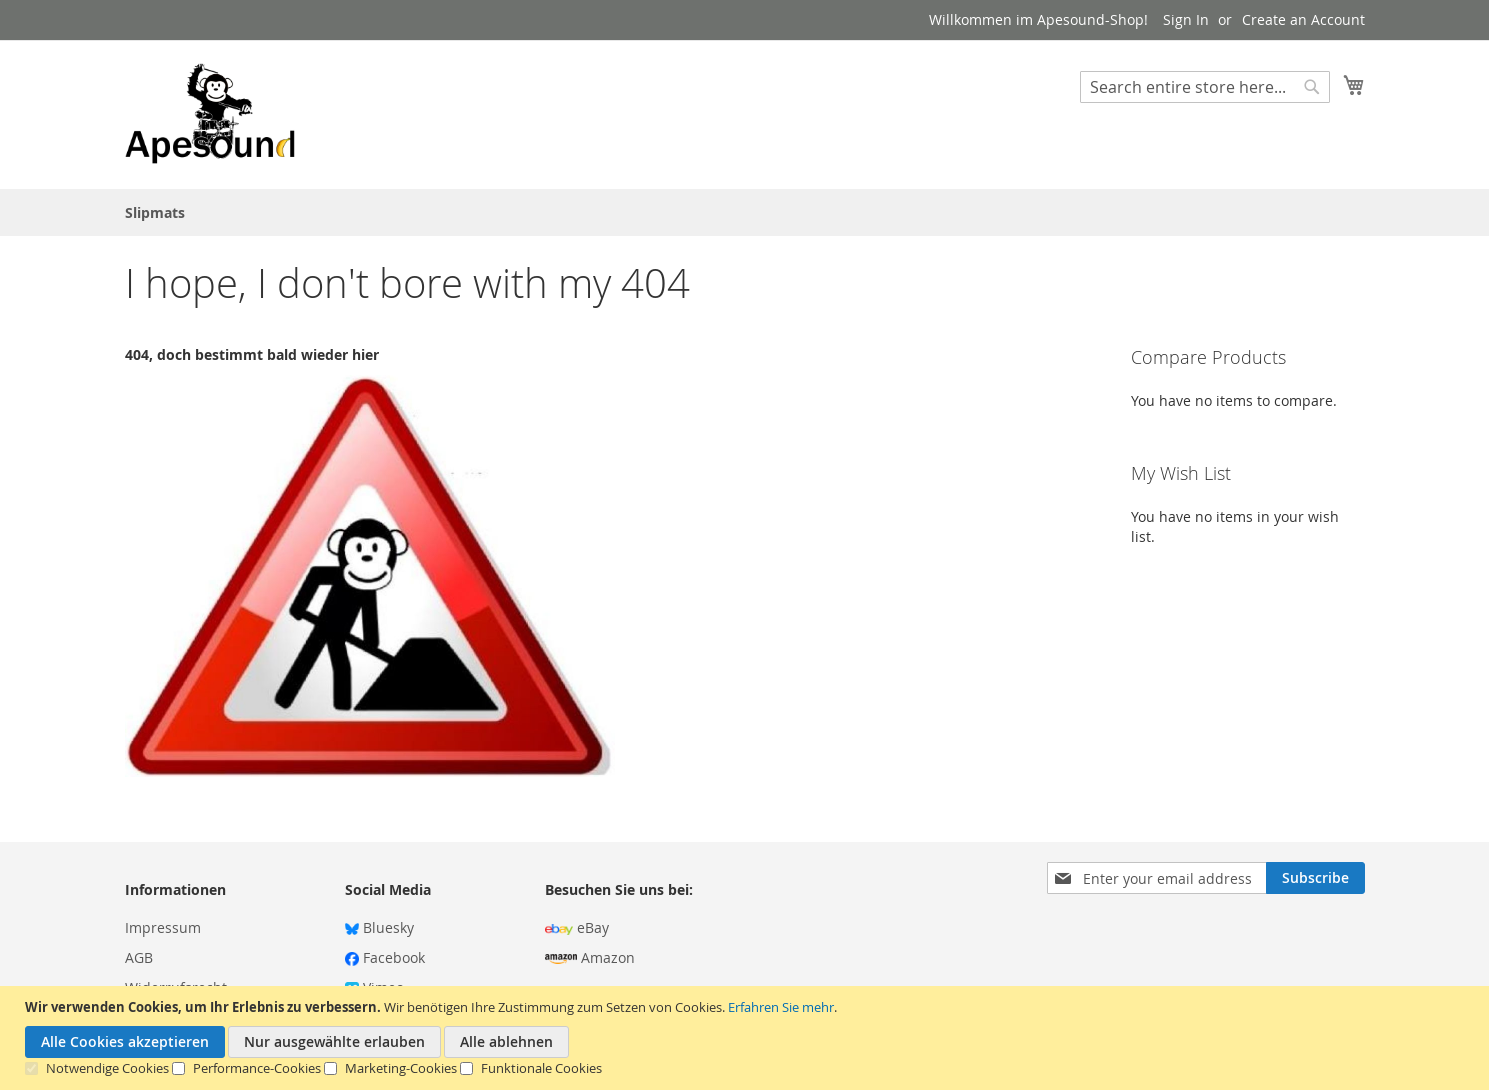 The image size is (1489, 1090). Describe the element at coordinates (257, 1068) in the screenshot. I see `Performance-Cookies` at that location.